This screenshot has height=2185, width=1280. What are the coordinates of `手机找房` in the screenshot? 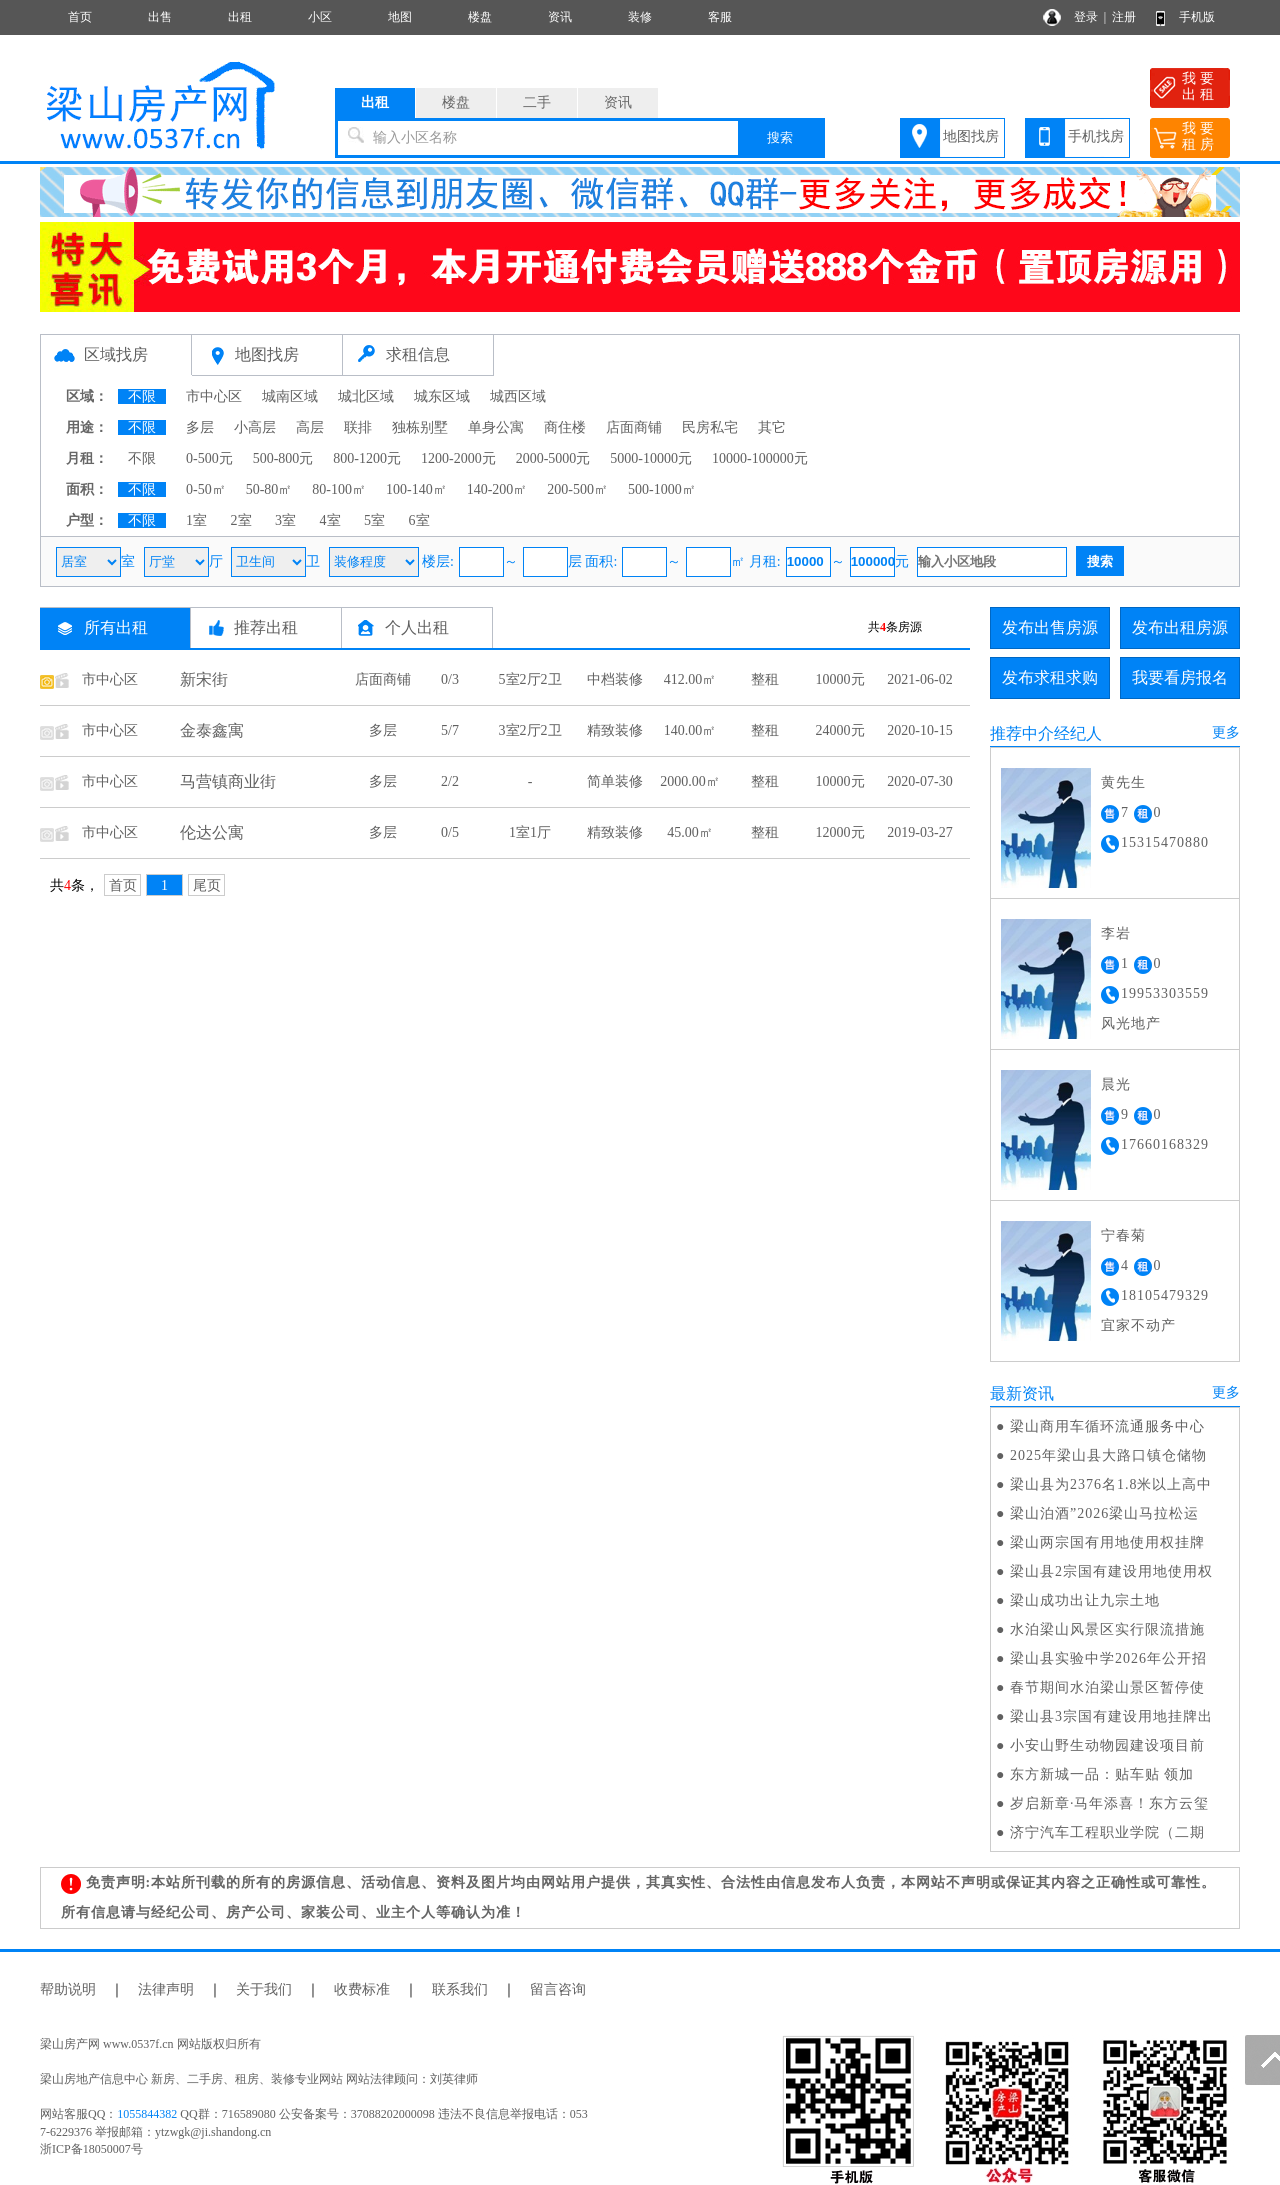 It's located at (1096, 136).